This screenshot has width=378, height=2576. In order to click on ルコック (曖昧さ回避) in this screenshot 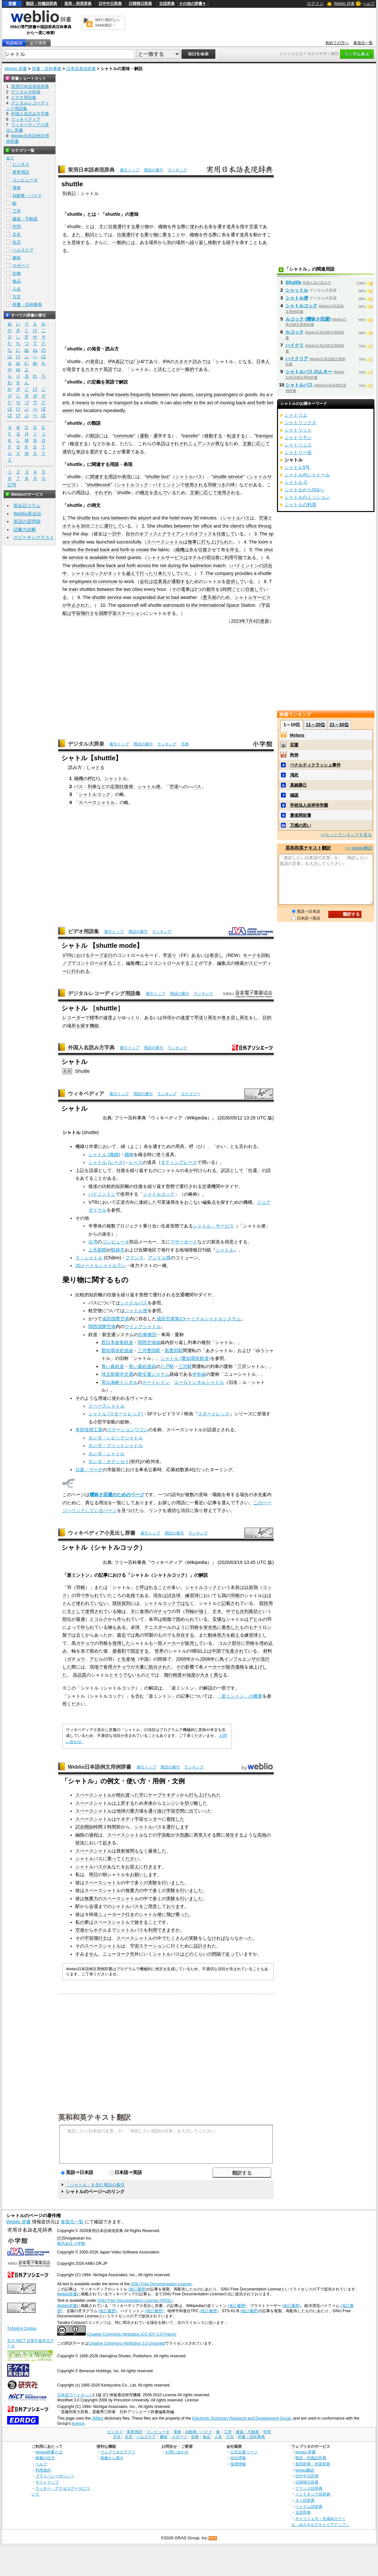, I will do `click(308, 319)`.